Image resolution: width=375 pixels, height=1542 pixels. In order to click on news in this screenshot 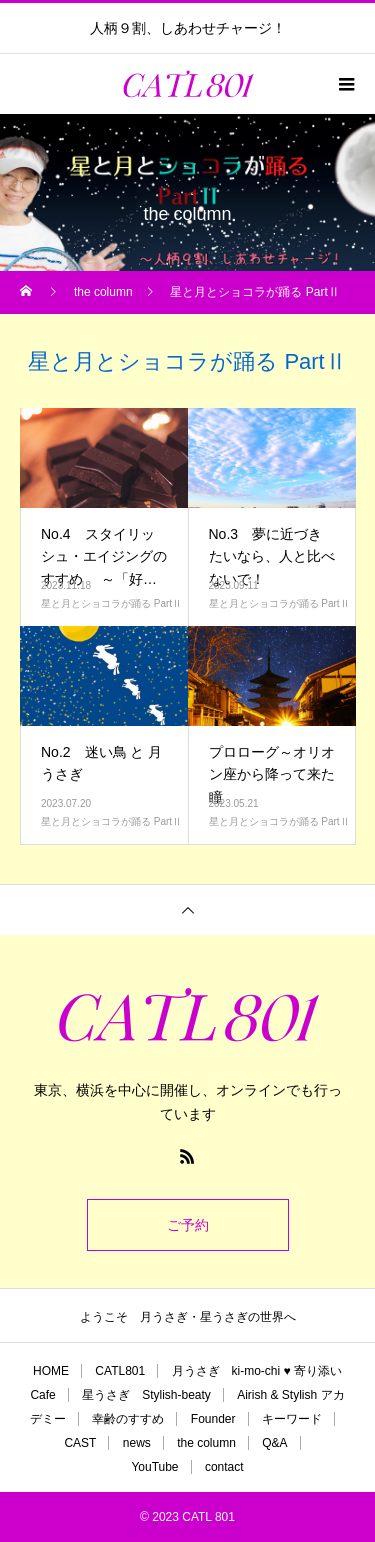, I will do `click(137, 1443)`.